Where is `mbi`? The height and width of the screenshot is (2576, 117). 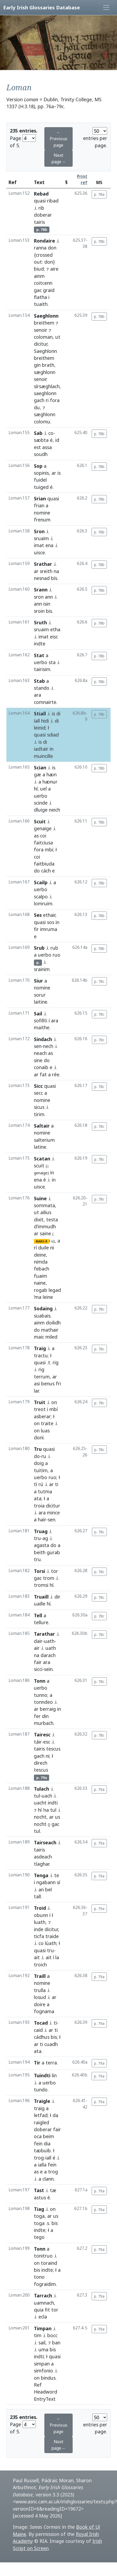 mbi is located at coordinates (49, 849).